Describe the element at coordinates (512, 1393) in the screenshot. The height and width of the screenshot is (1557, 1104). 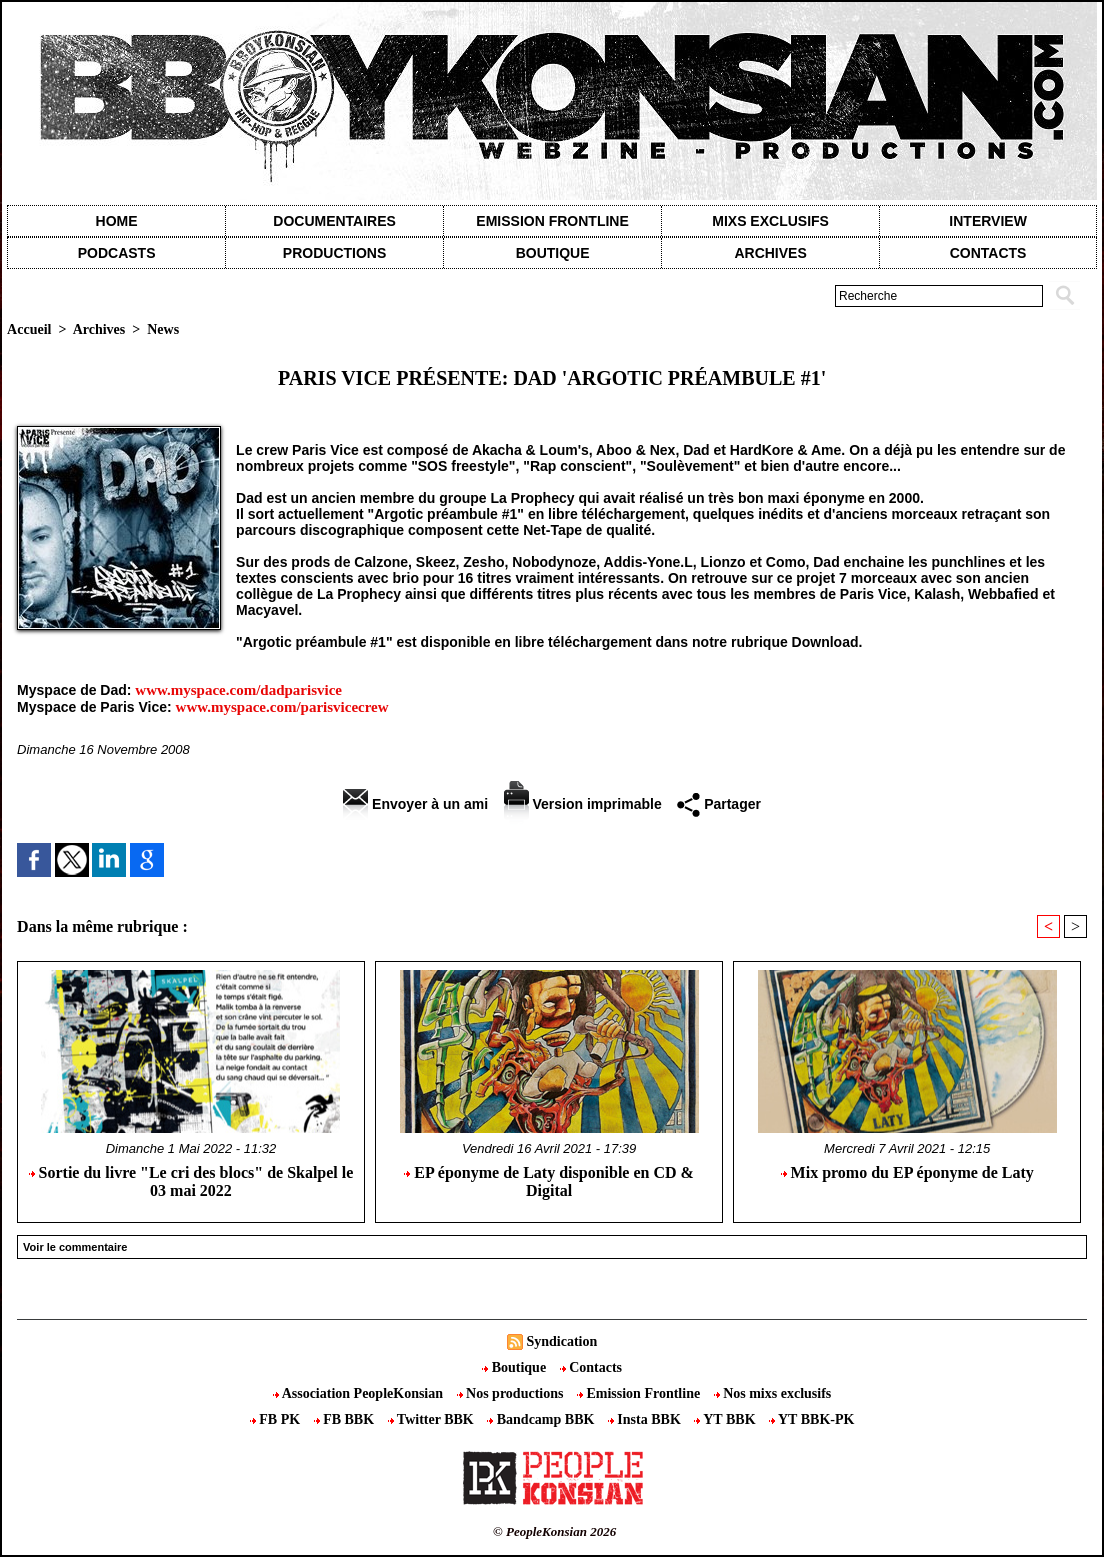
I see `Nos productions` at that location.